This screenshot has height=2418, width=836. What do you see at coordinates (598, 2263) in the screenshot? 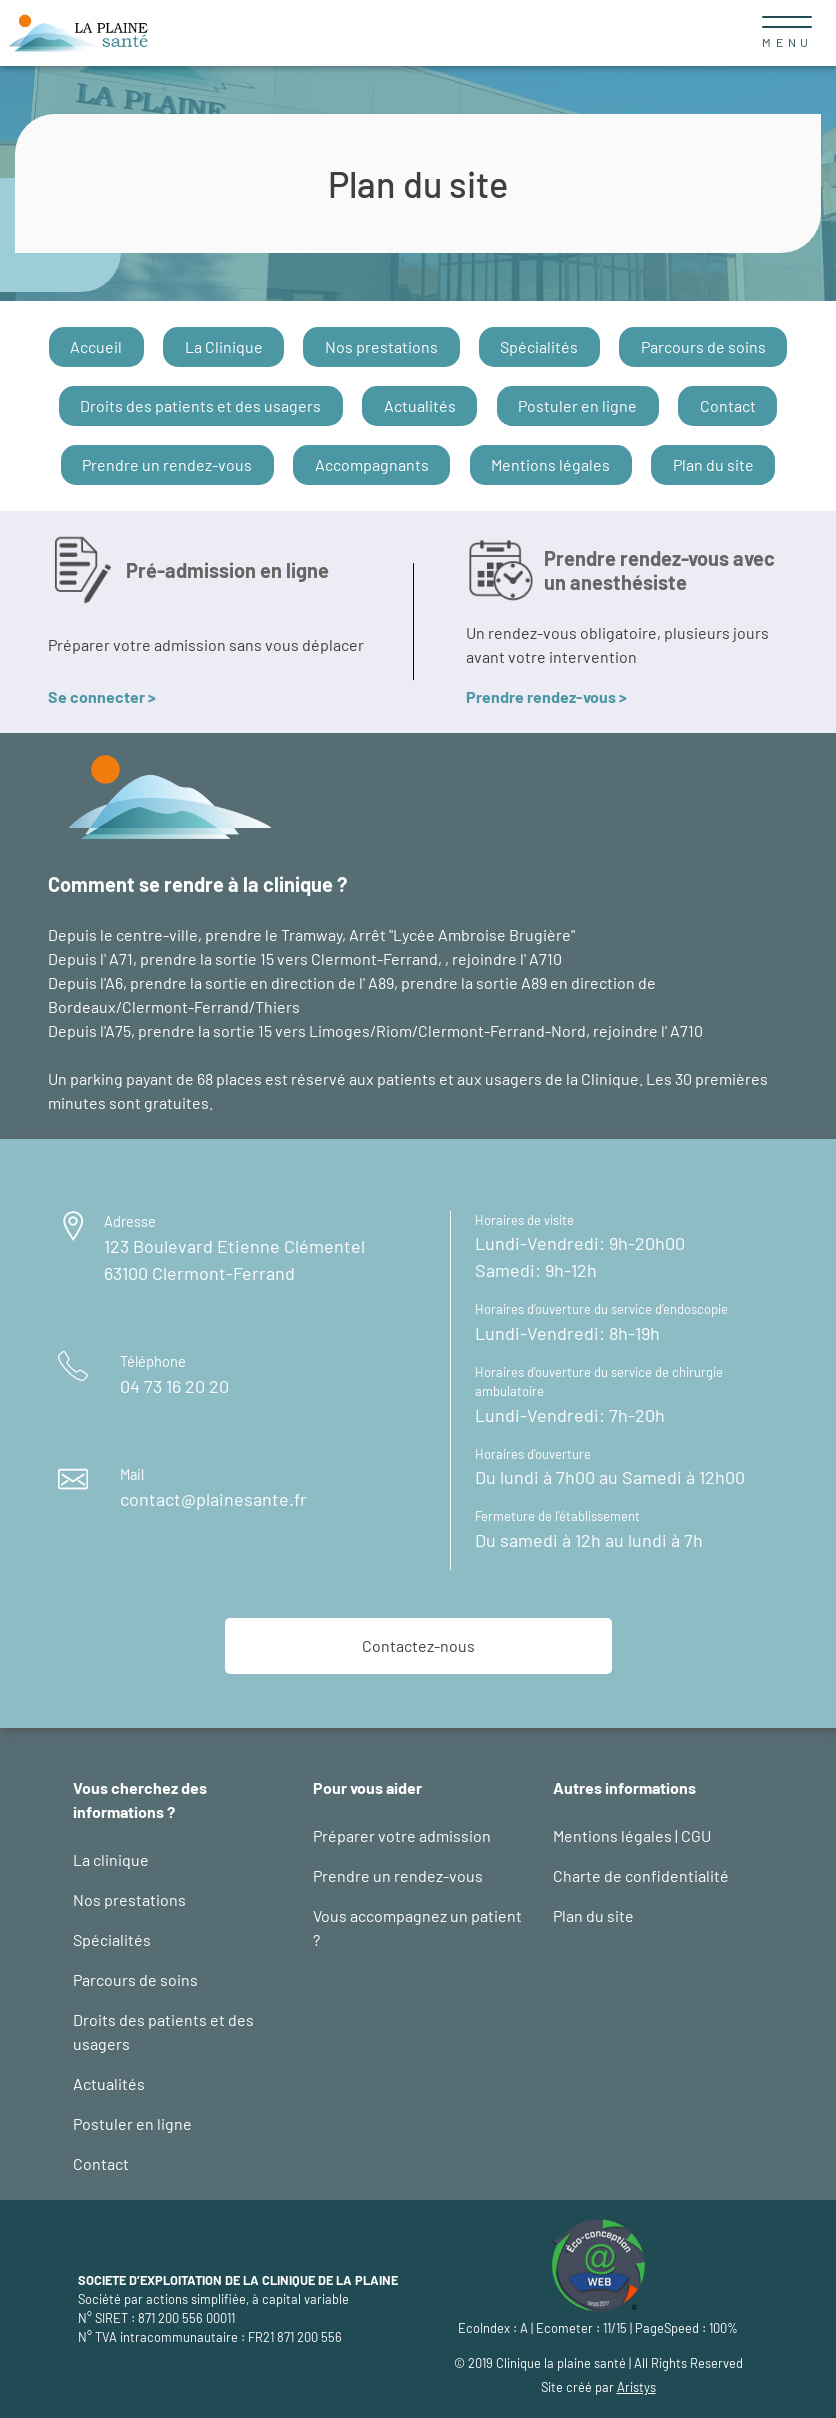
I see `[logo éco-conception web : site d'Aristys page éco-conception]` at bounding box center [598, 2263].